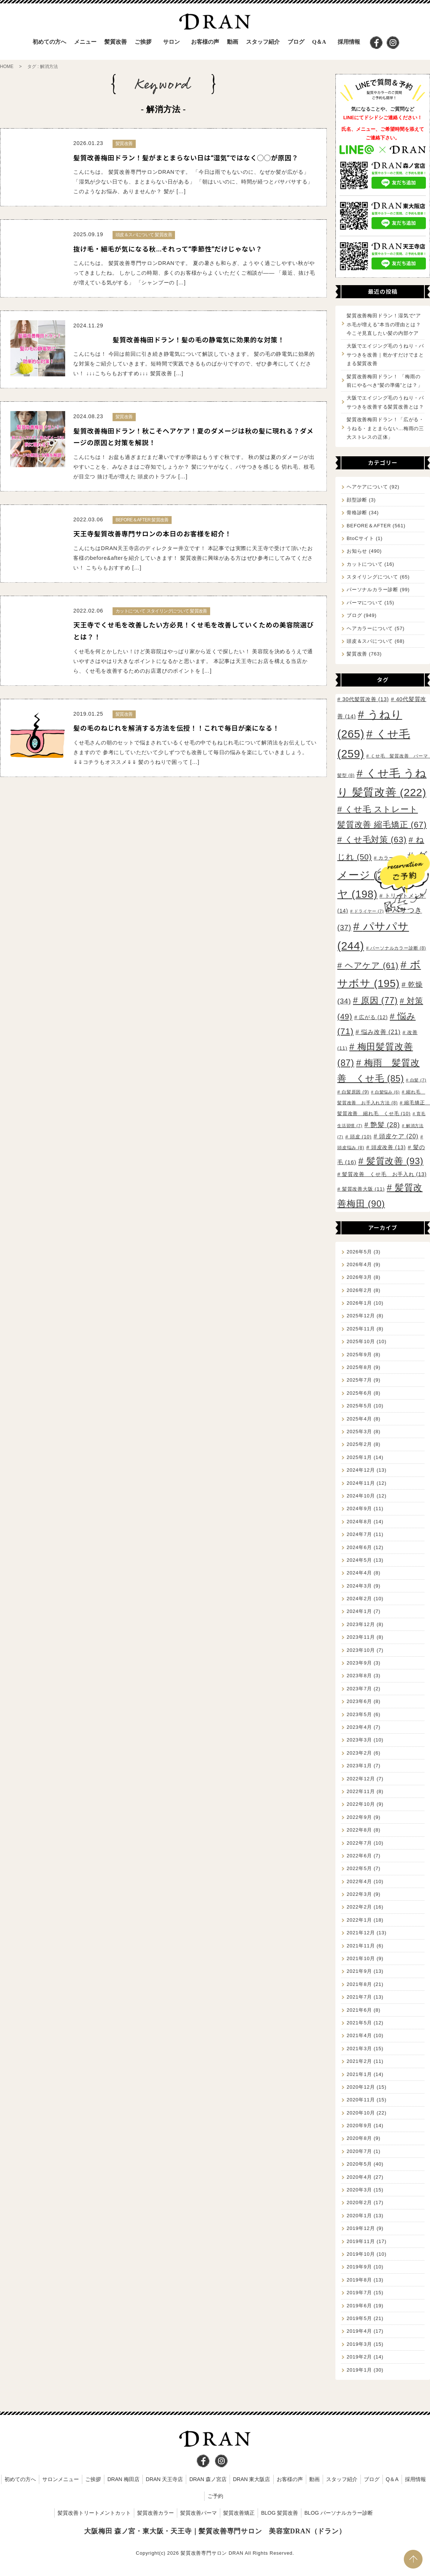  I want to click on 2025年12月, so click(361, 1315).